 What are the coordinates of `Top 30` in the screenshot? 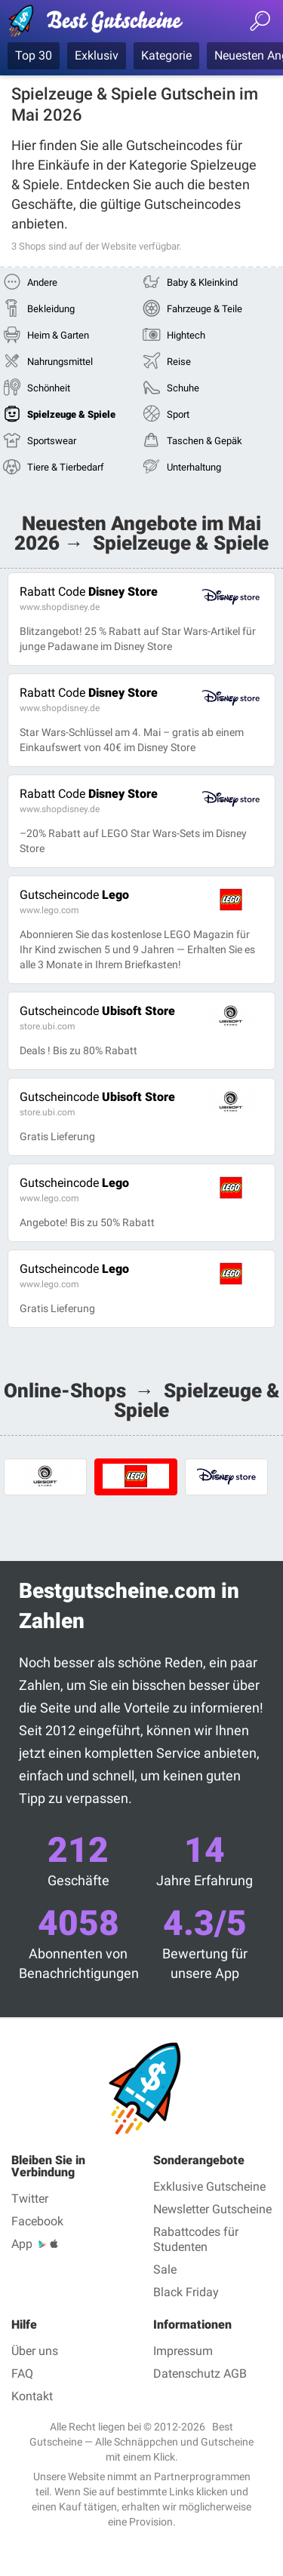 It's located at (33, 55).